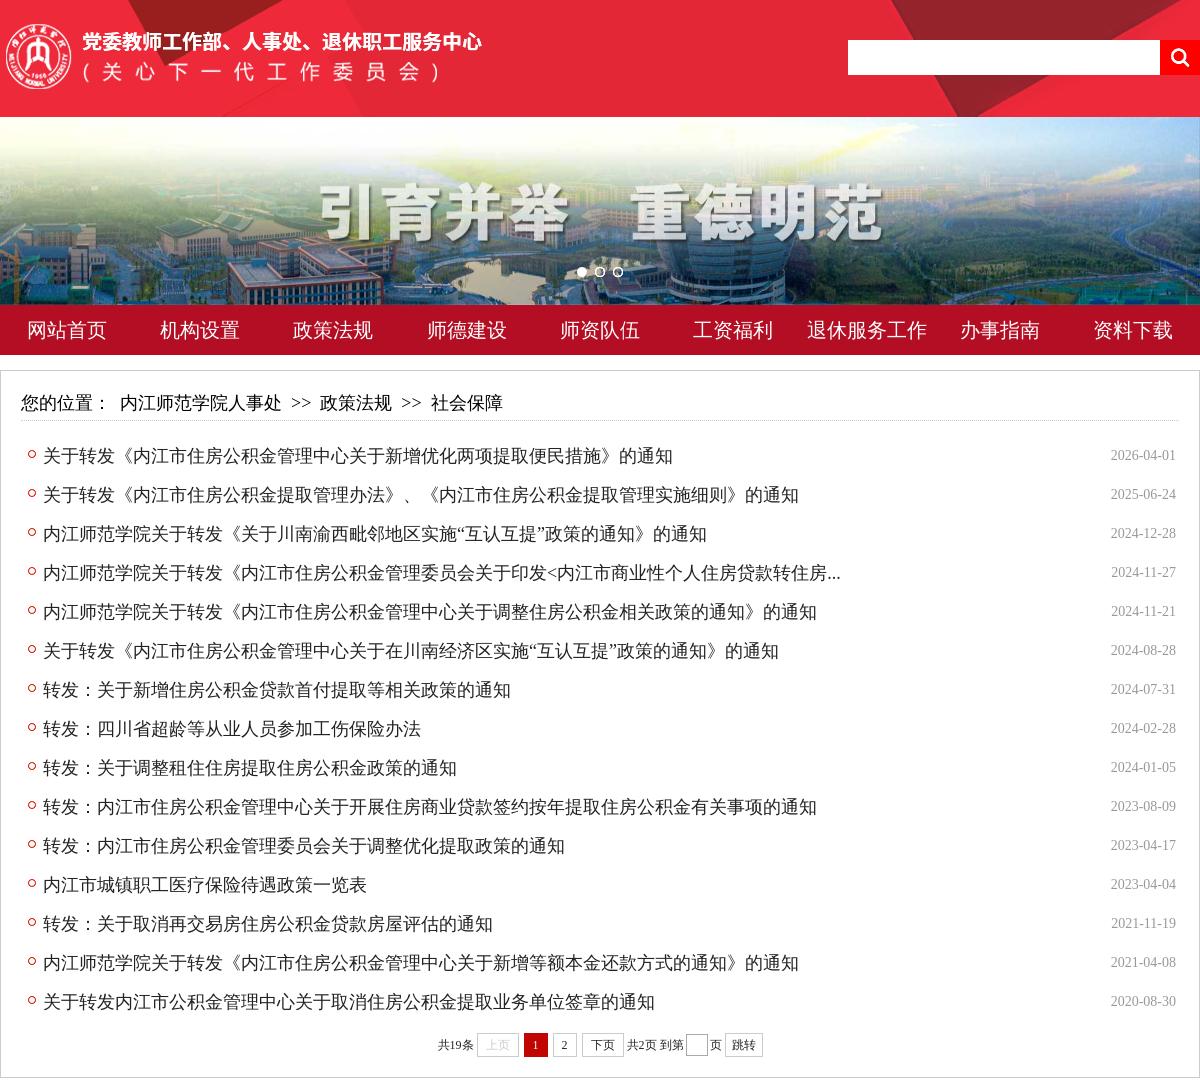 This screenshot has width=1200, height=1084. Describe the element at coordinates (421, 963) in the screenshot. I see `内江师范学院关于转发《内江市住房公积金管理中心关于新增等额本金还款方式的通知》的通知` at that location.